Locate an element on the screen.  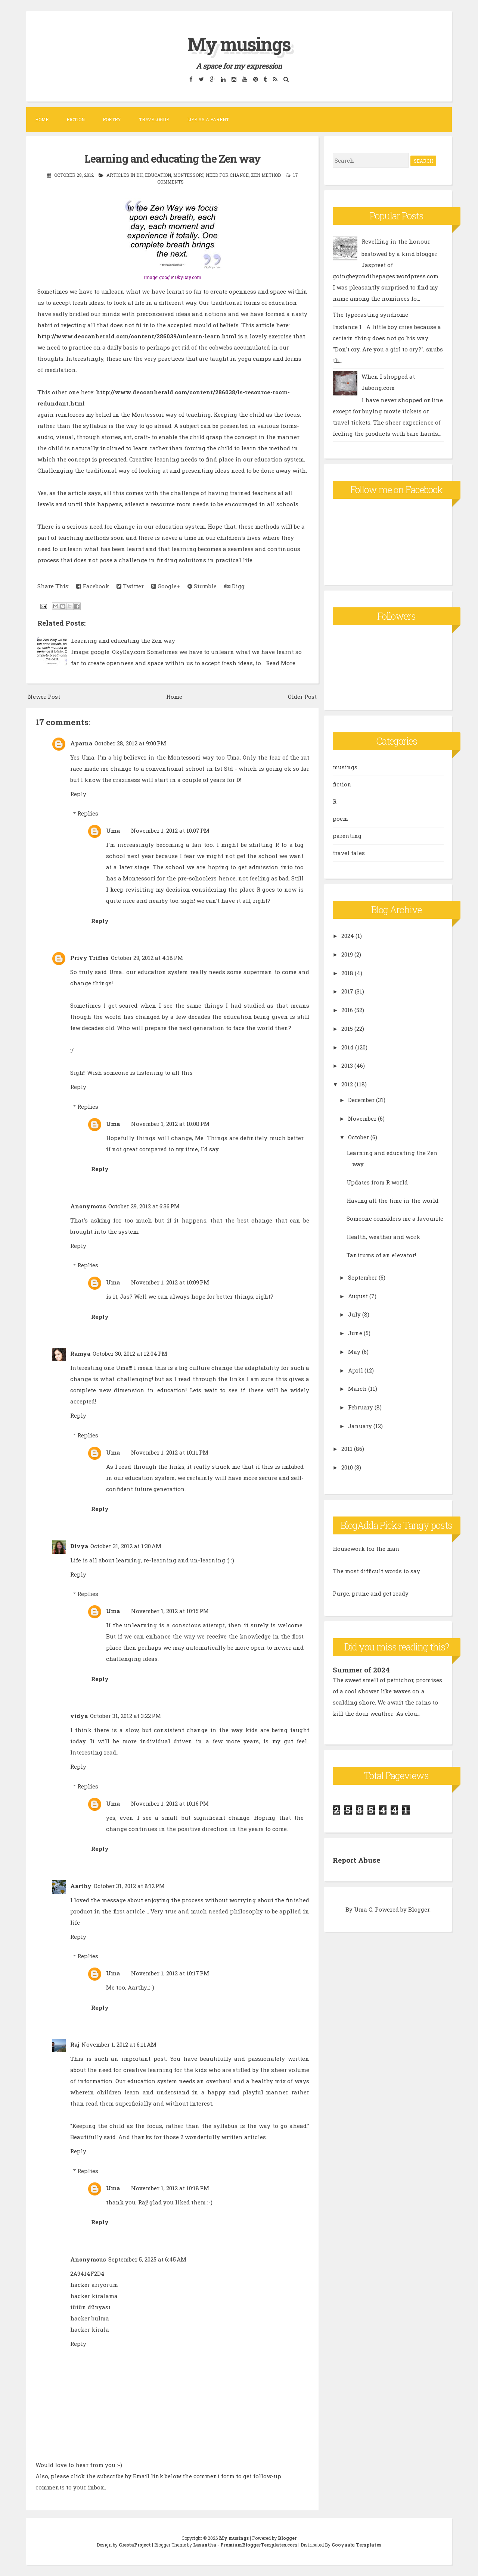
November is located at coordinates (362, 1118).